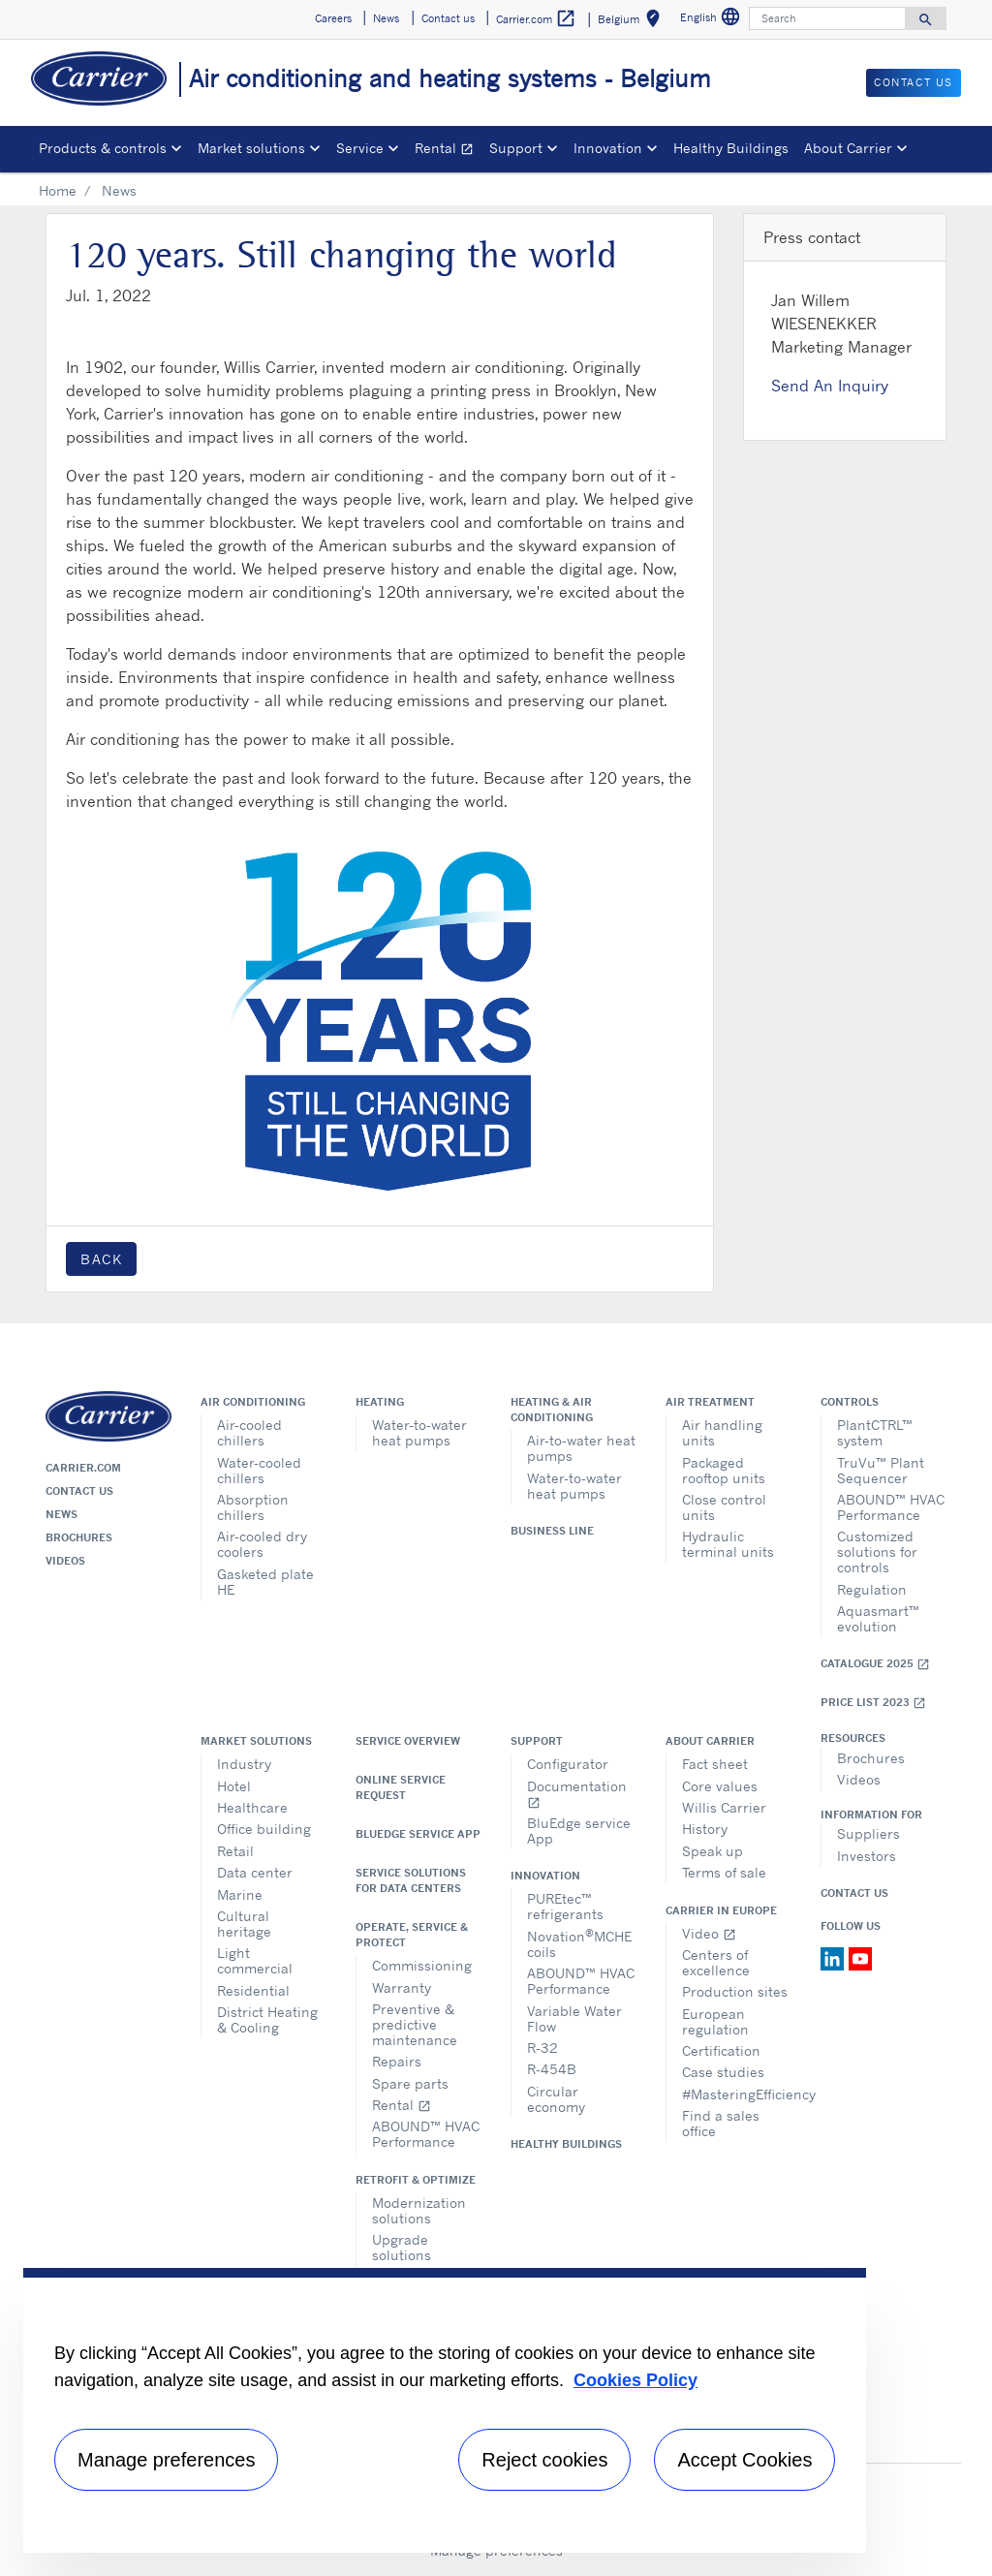 The width and height of the screenshot is (992, 2576). I want to click on [Search], so click(827, 18).